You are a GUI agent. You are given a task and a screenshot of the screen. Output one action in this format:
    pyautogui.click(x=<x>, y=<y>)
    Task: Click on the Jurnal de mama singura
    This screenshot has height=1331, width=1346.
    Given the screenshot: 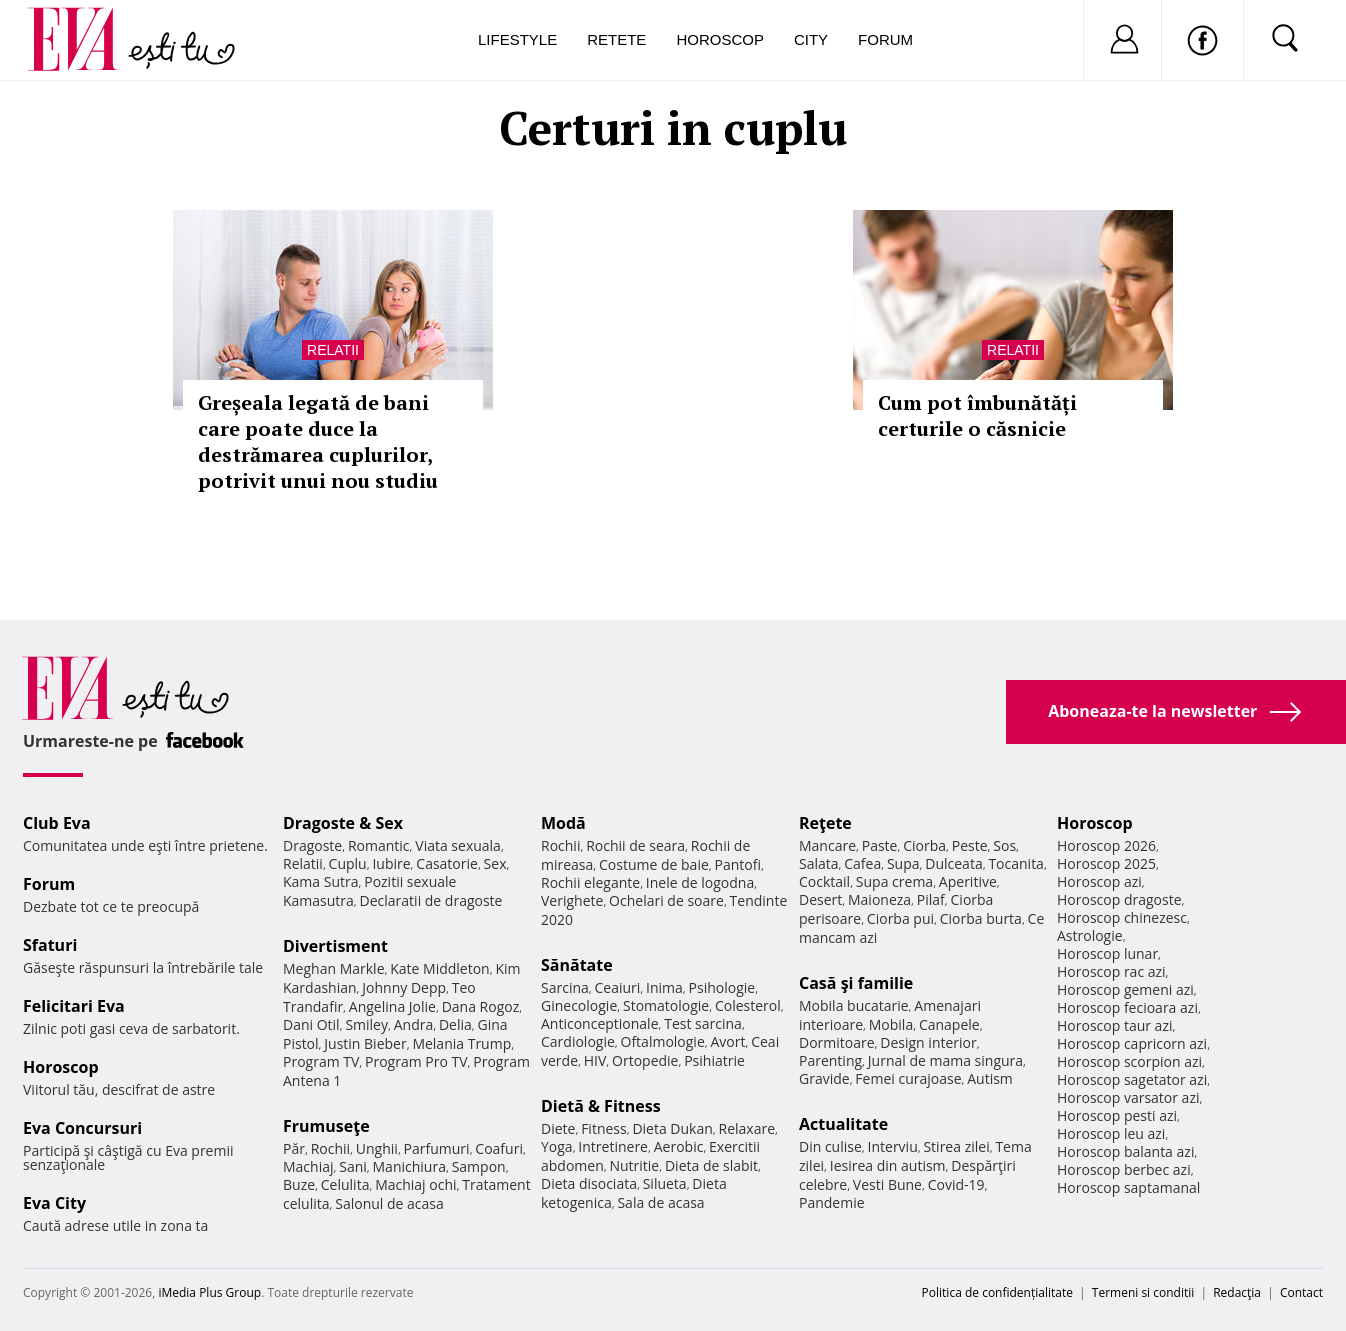 What is the action you would take?
    pyautogui.click(x=945, y=1060)
    